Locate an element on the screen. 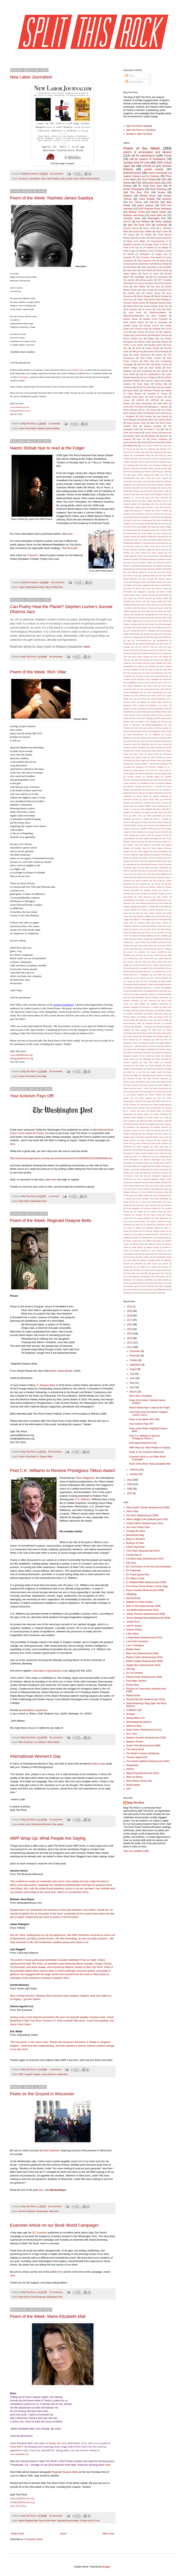 The height and width of the screenshot is (2576, 185). Wang Ping is located at coordinates (137, 351).